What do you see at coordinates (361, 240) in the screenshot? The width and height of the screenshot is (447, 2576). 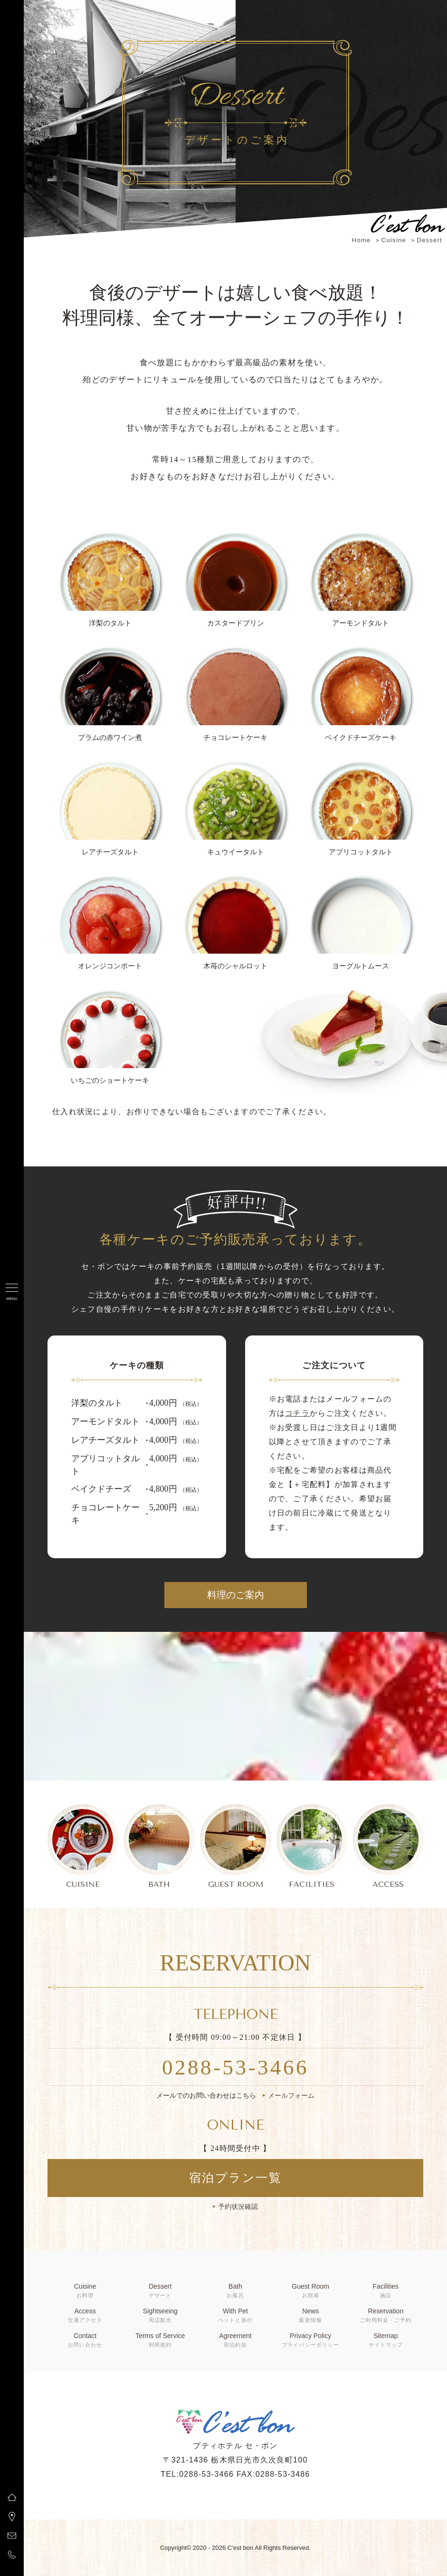 I see `Home` at bounding box center [361, 240].